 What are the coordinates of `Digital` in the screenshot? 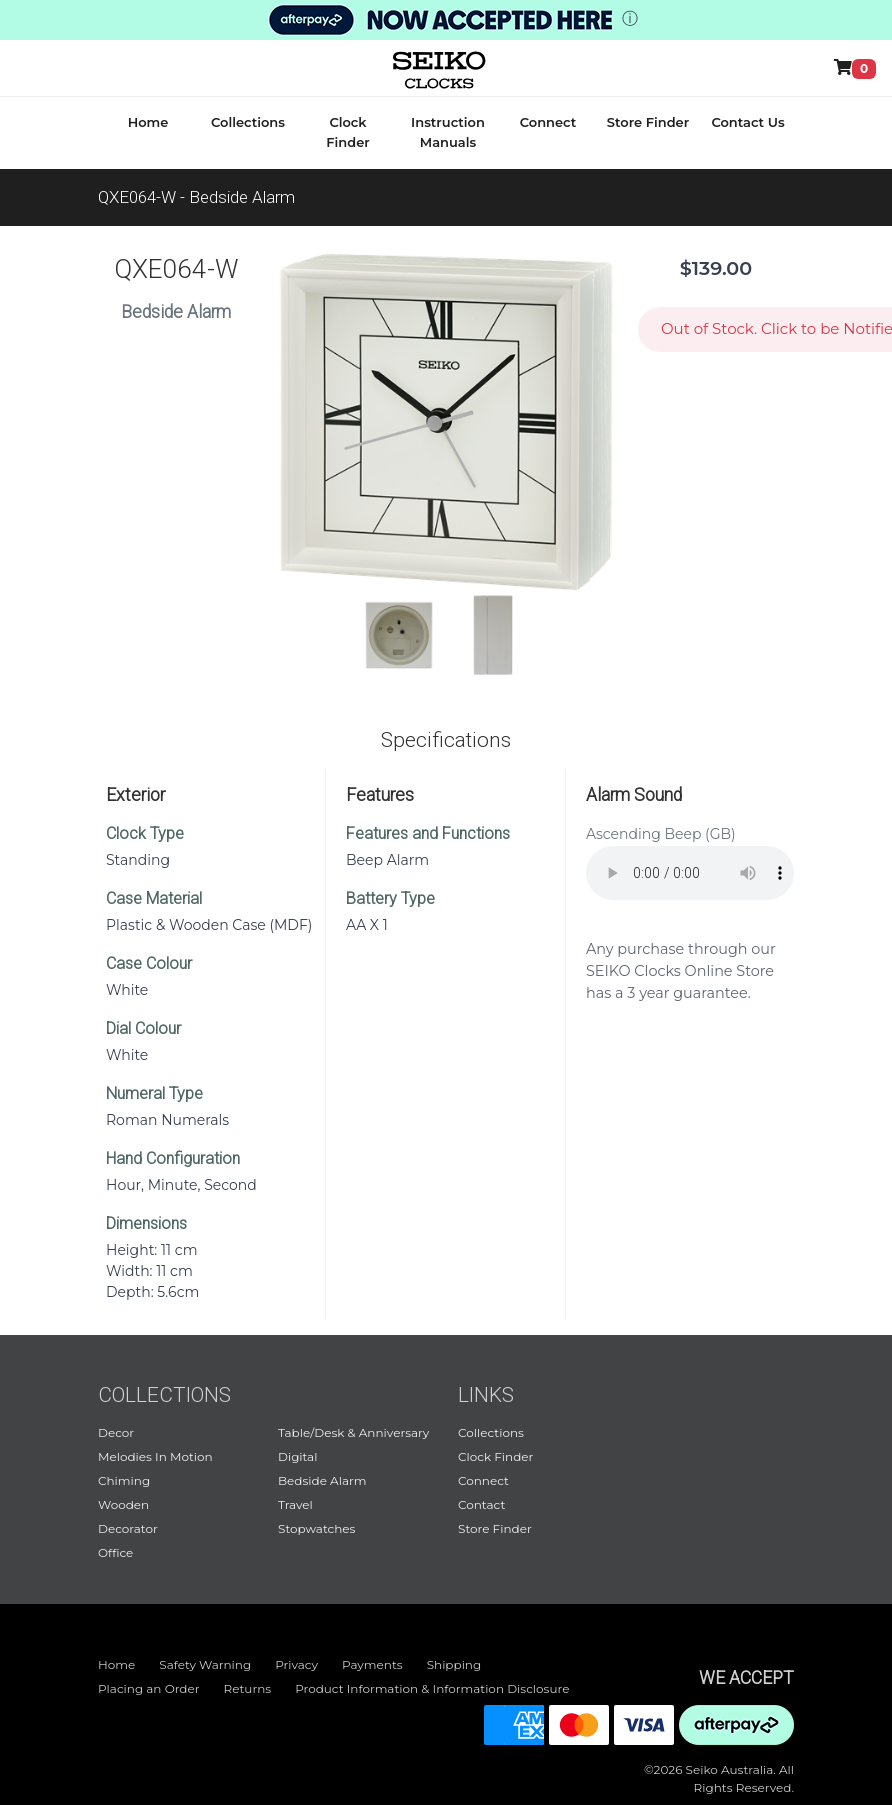 It's located at (297, 1456).